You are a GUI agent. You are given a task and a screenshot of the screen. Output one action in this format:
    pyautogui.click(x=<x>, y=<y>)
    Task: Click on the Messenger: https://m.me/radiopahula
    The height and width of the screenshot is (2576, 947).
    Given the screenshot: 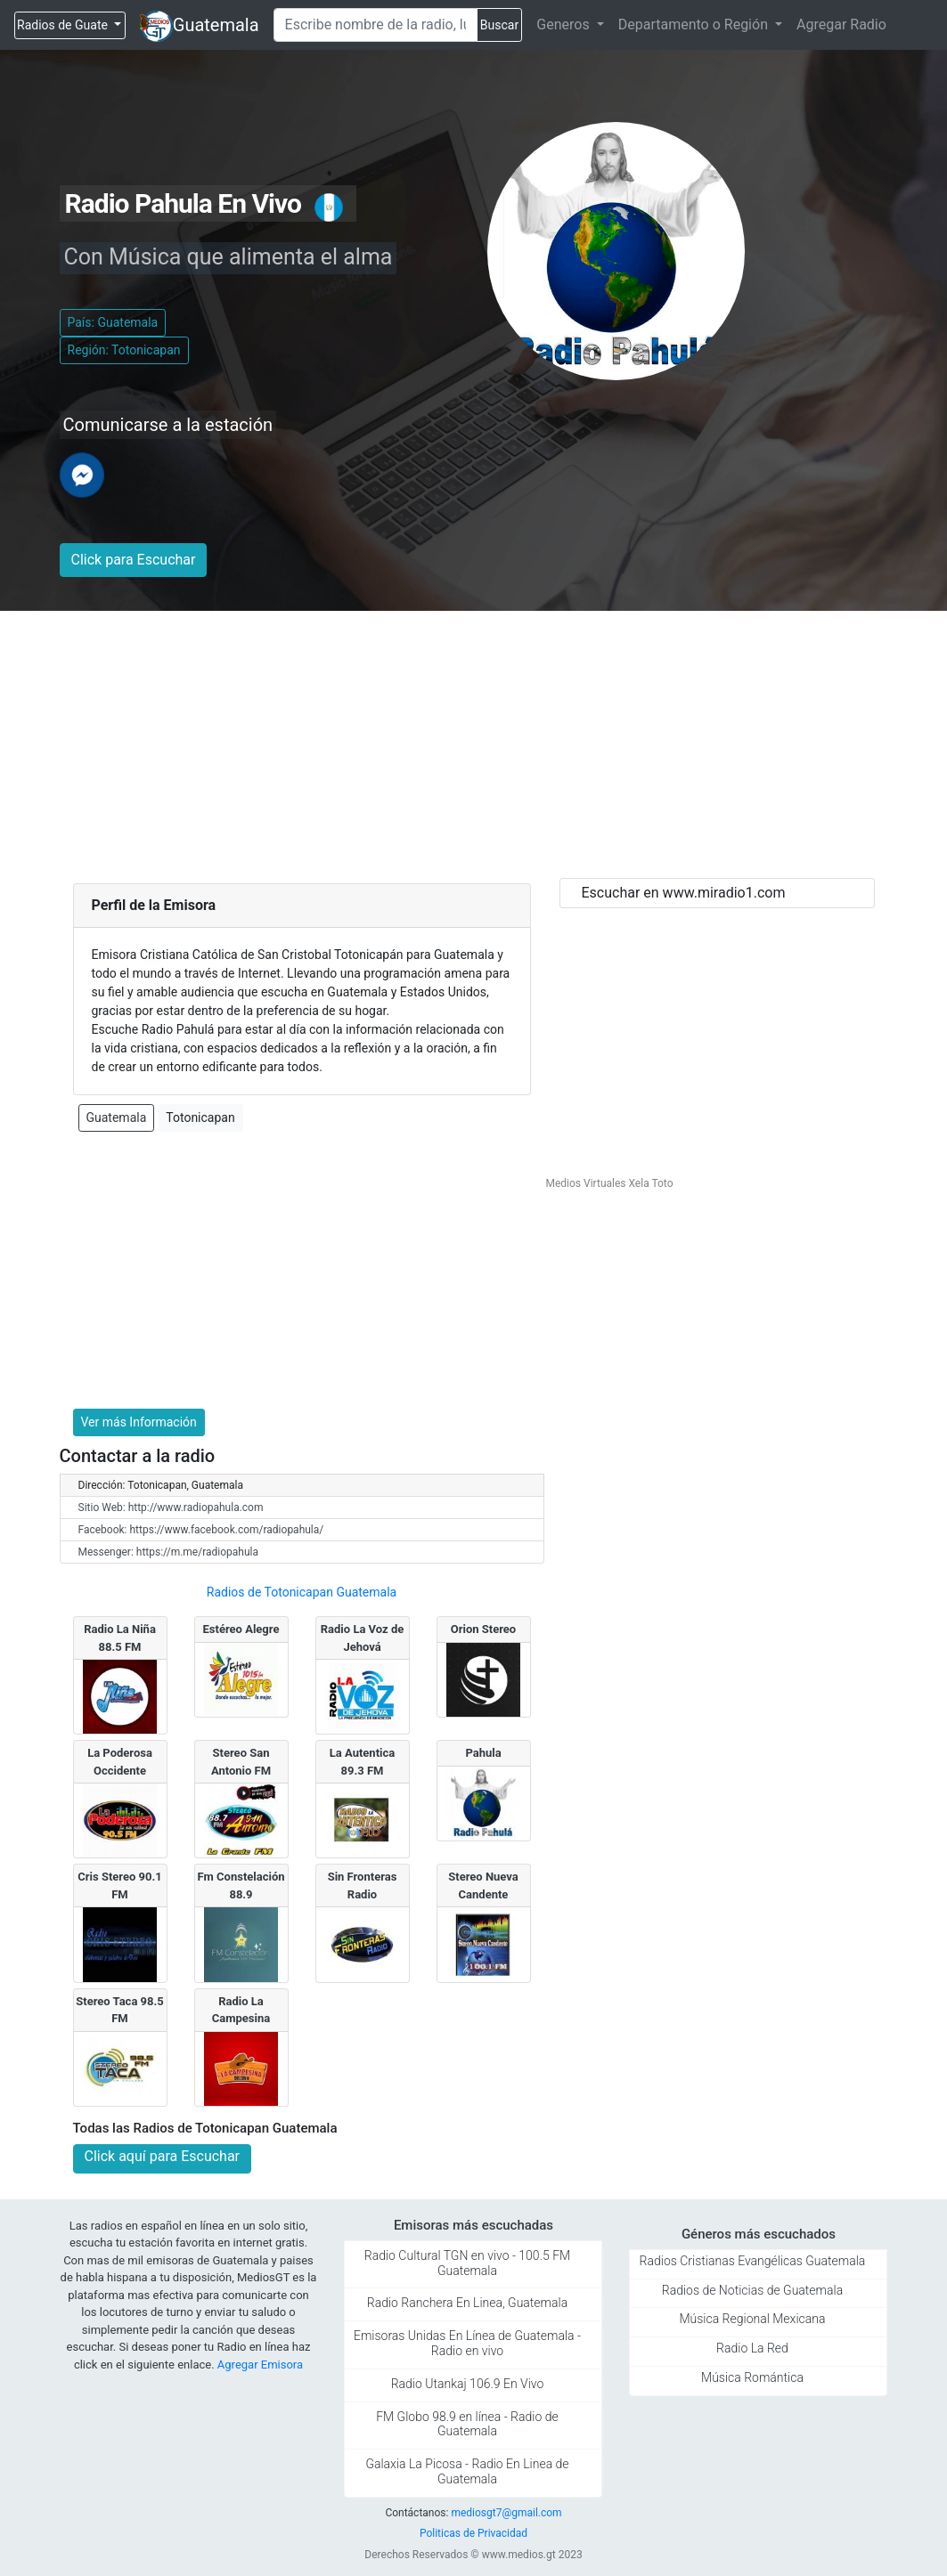 What is the action you would take?
    pyautogui.click(x=168, y=1552)
    